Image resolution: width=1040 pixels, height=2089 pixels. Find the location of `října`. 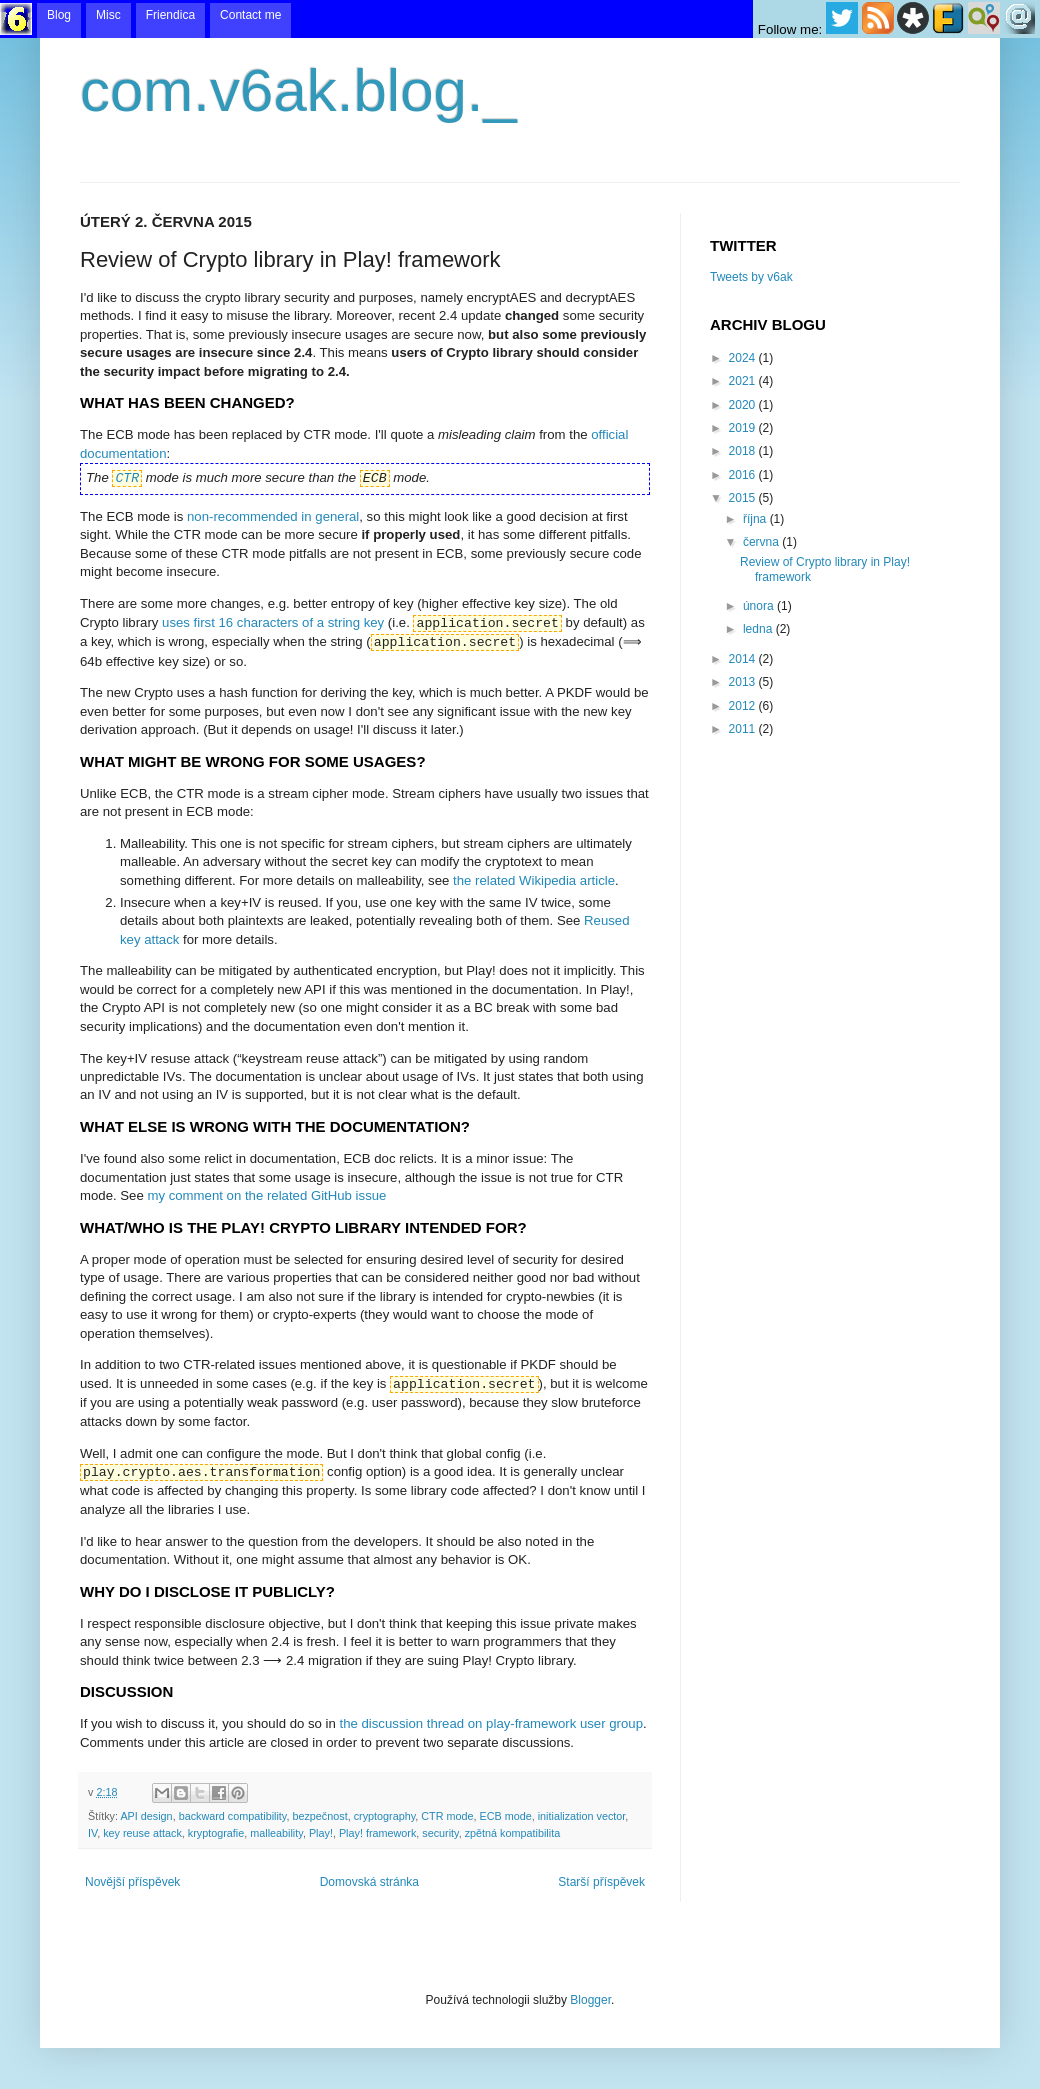

října is located at coordinates (756, 519).